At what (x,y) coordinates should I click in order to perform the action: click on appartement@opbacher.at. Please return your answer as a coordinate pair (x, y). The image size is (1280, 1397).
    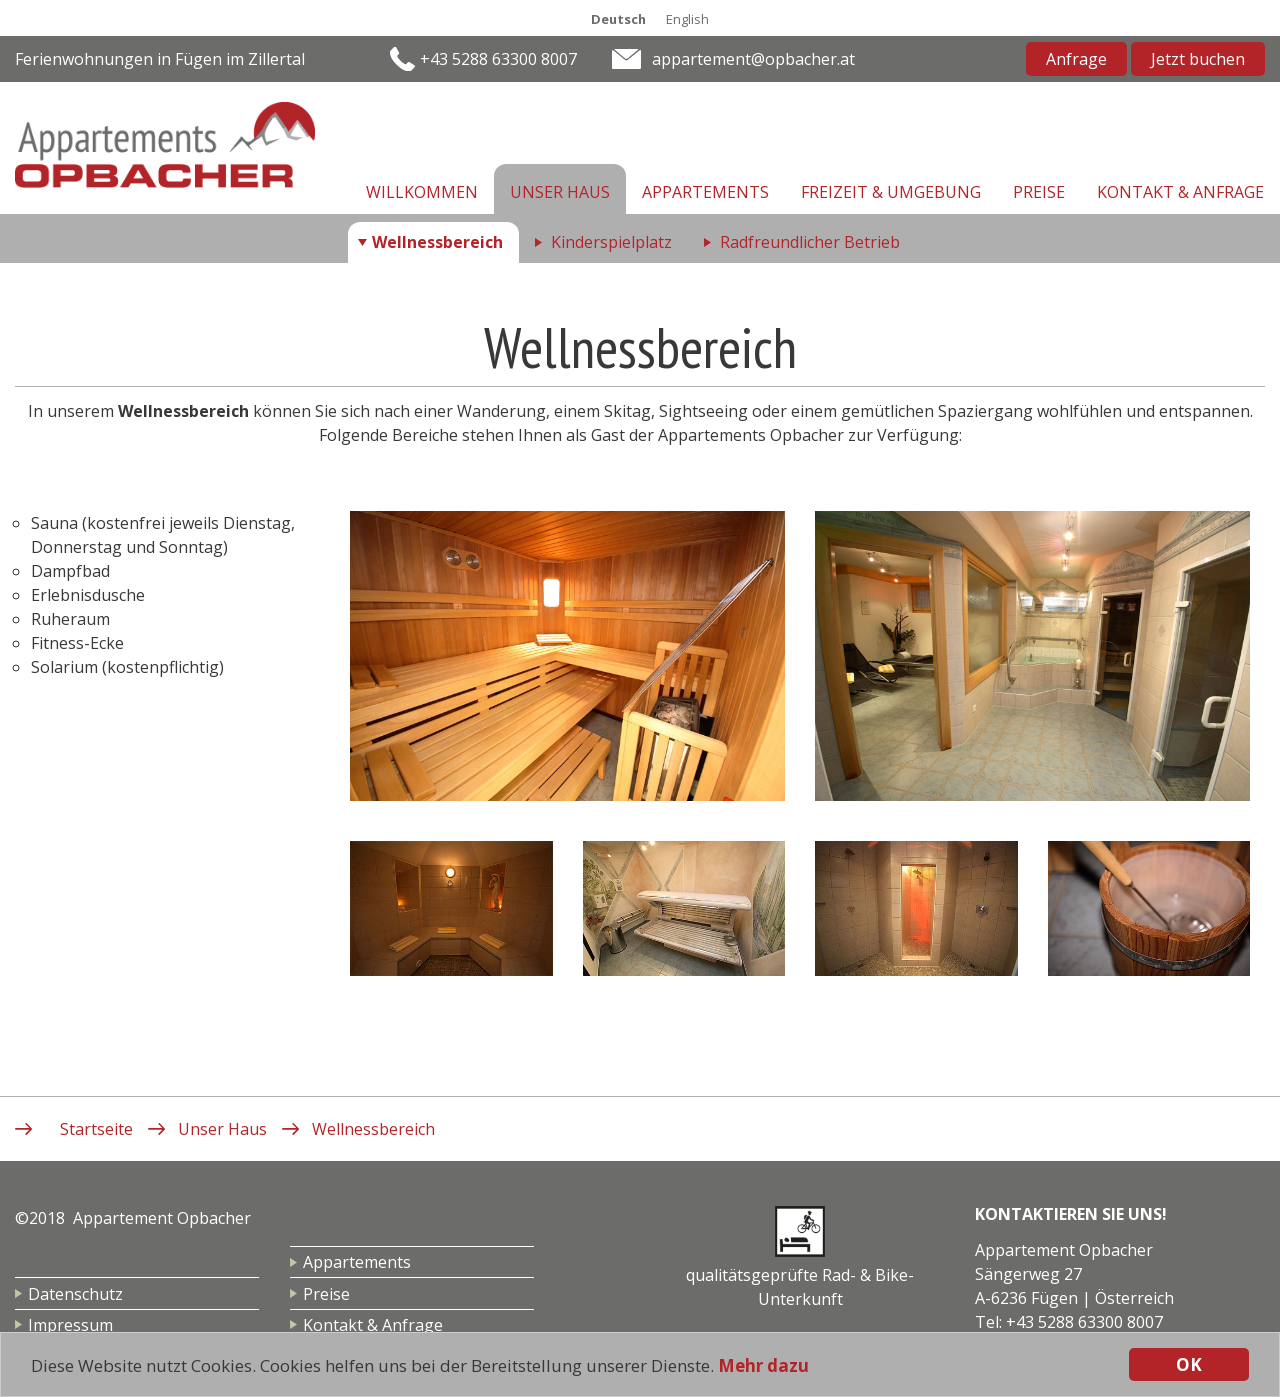
    Looking at the image, I should click on (753, 59).